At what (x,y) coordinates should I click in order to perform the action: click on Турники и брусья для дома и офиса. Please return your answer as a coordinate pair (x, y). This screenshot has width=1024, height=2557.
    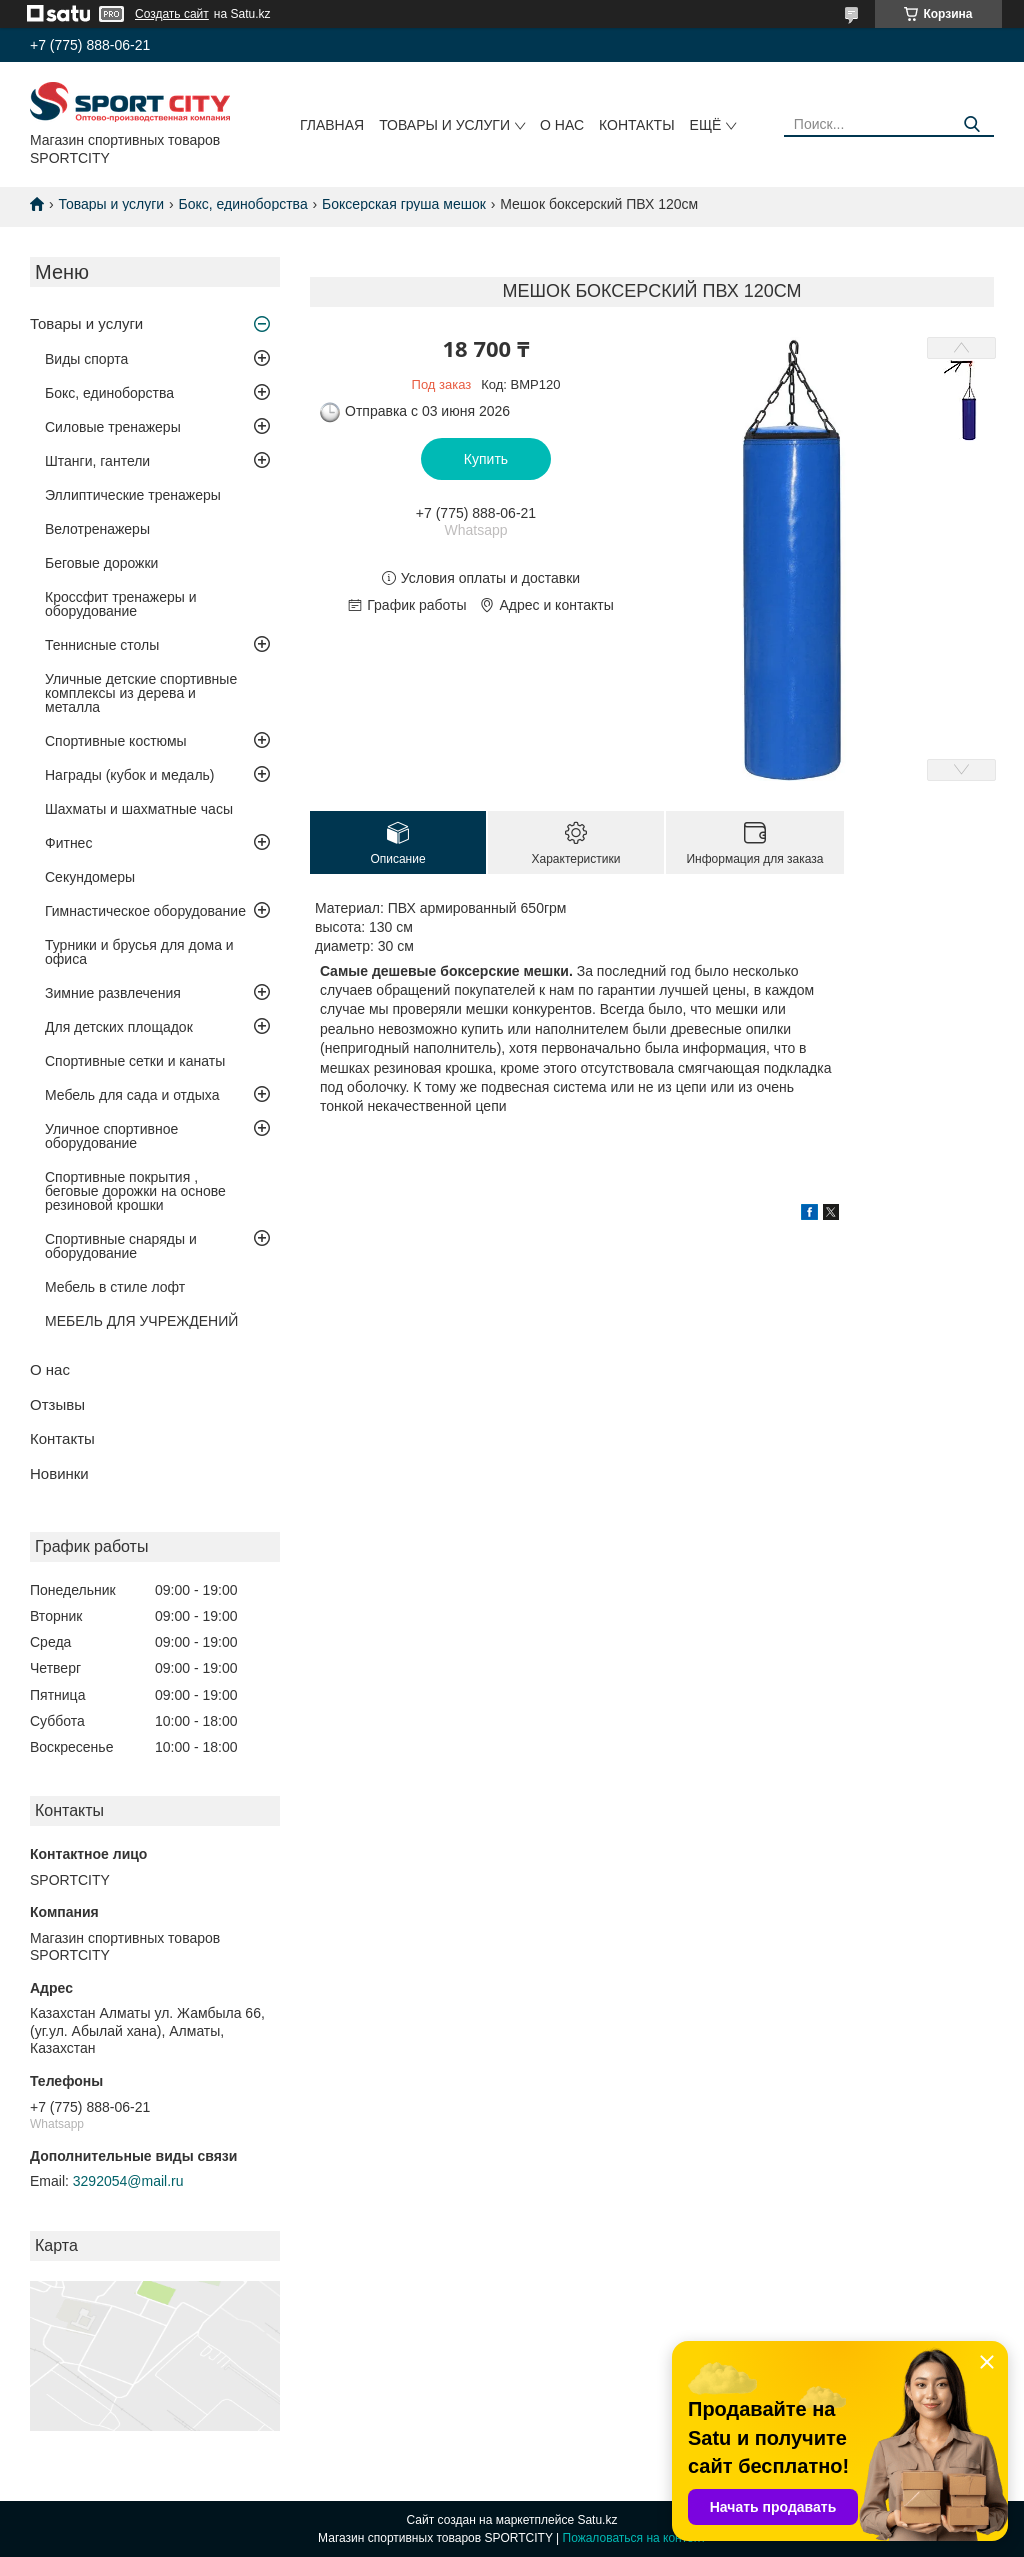
    Looking at the image, I should click on (139, 952).